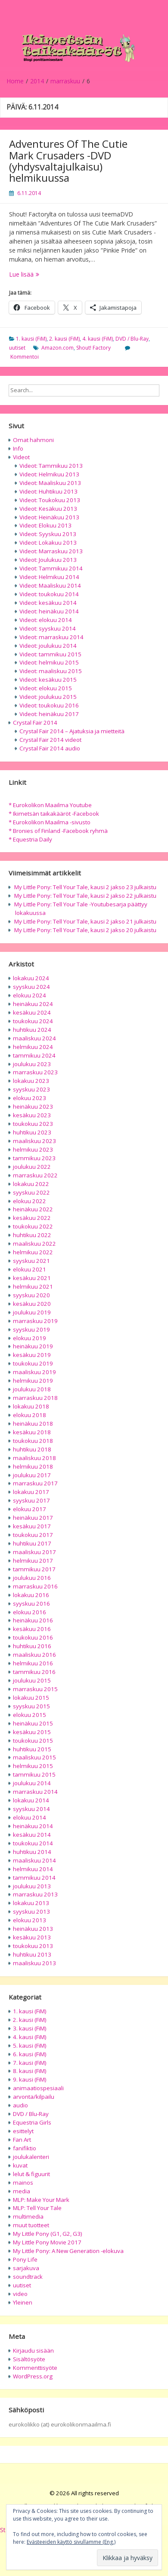  Describe the element at coordinates (45, 620) in the screenshot. I see `Videot: elokuu 2014` at that location.